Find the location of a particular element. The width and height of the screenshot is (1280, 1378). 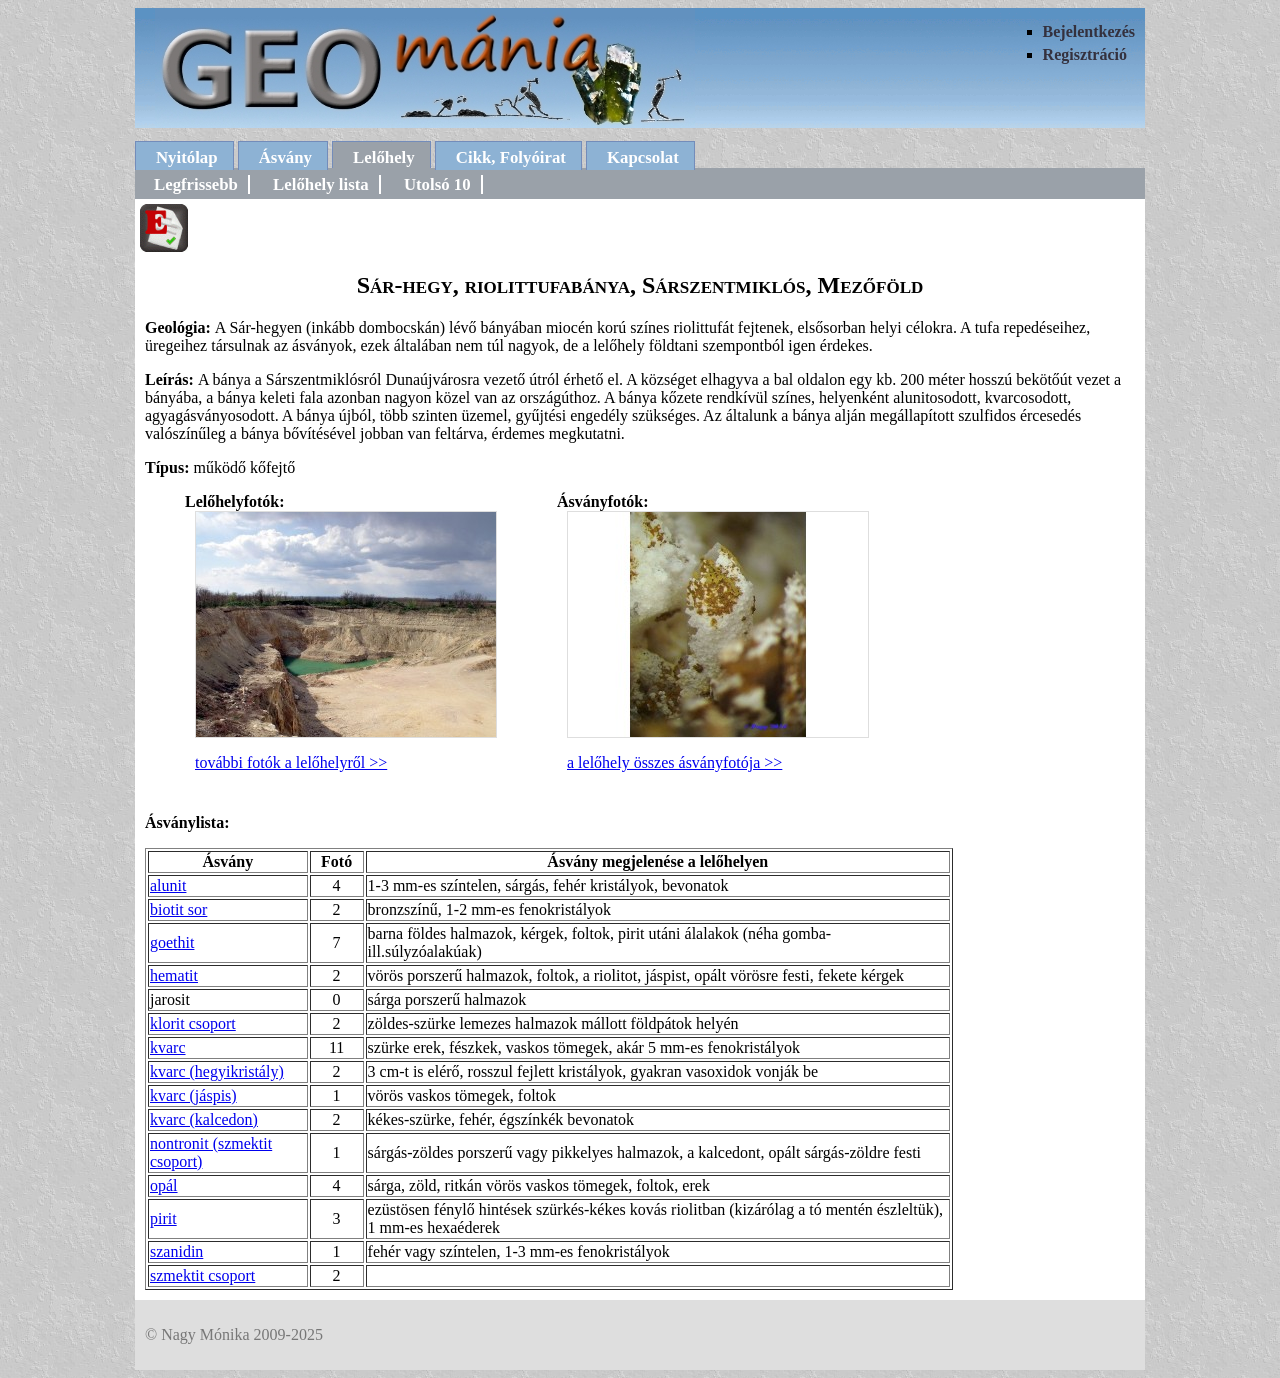

alunit is located at coordinates (168, 885).